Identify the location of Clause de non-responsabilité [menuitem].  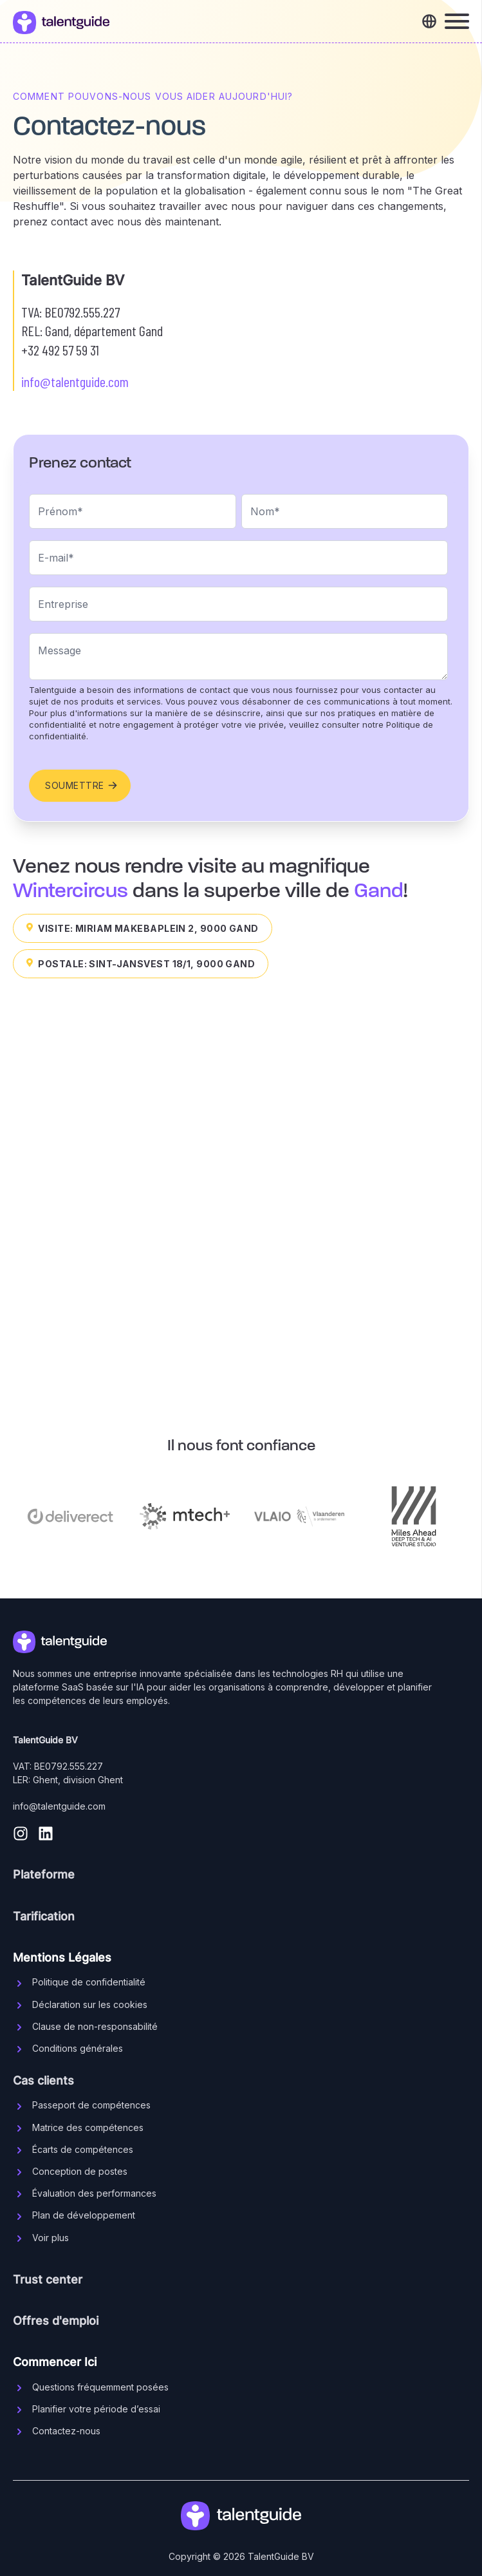
(95, 2026).